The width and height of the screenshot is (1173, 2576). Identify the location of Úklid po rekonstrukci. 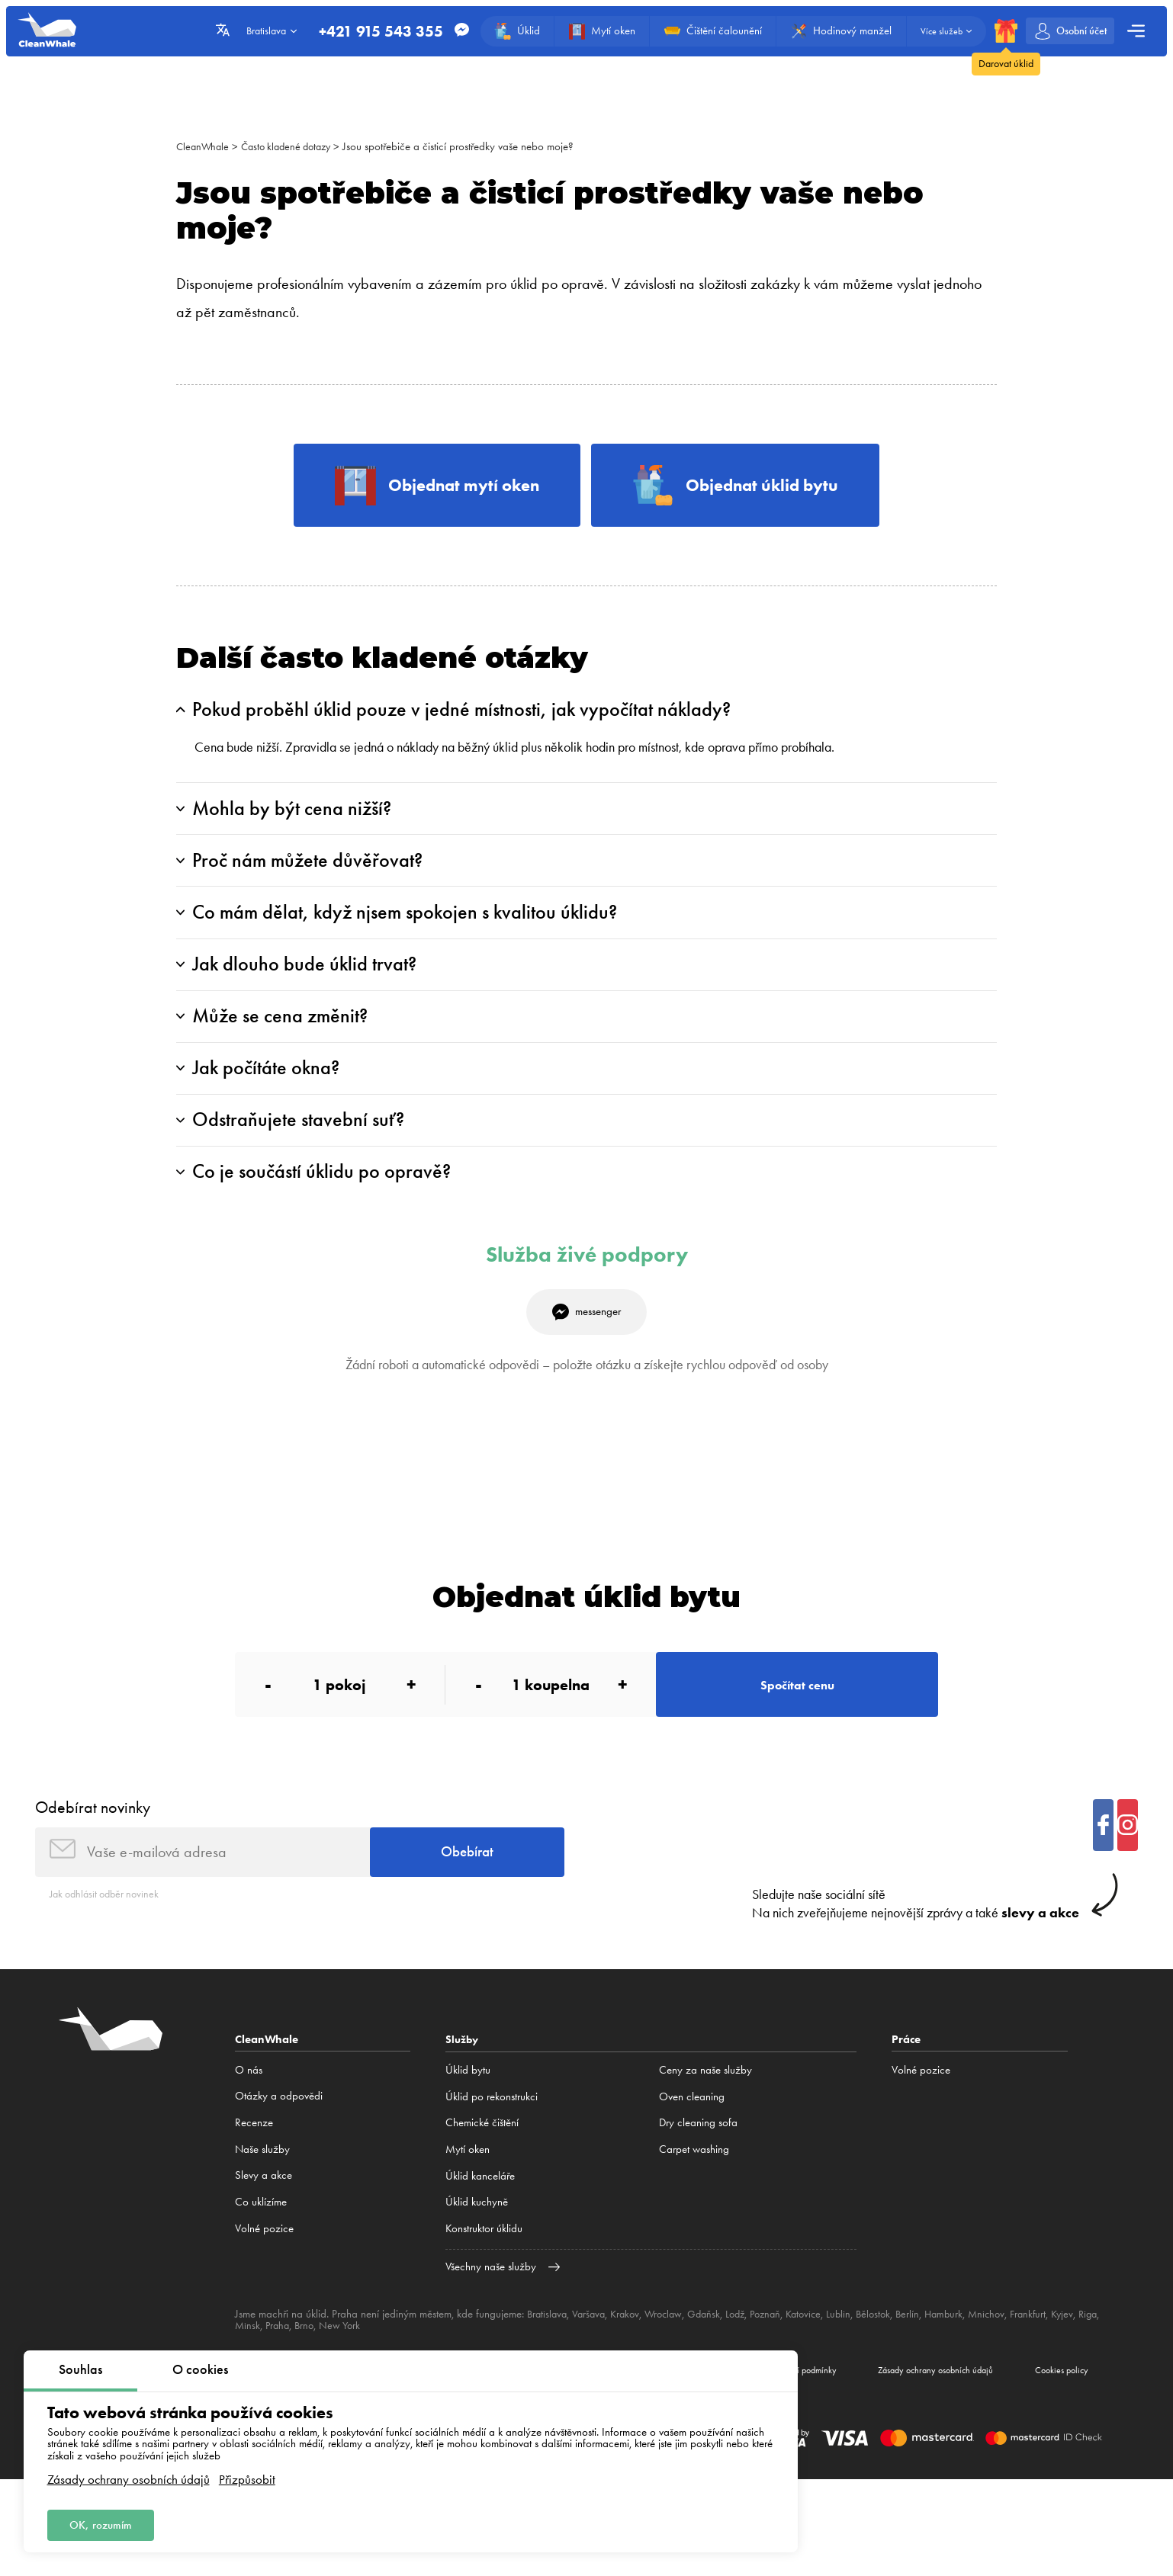
(491, 2155).